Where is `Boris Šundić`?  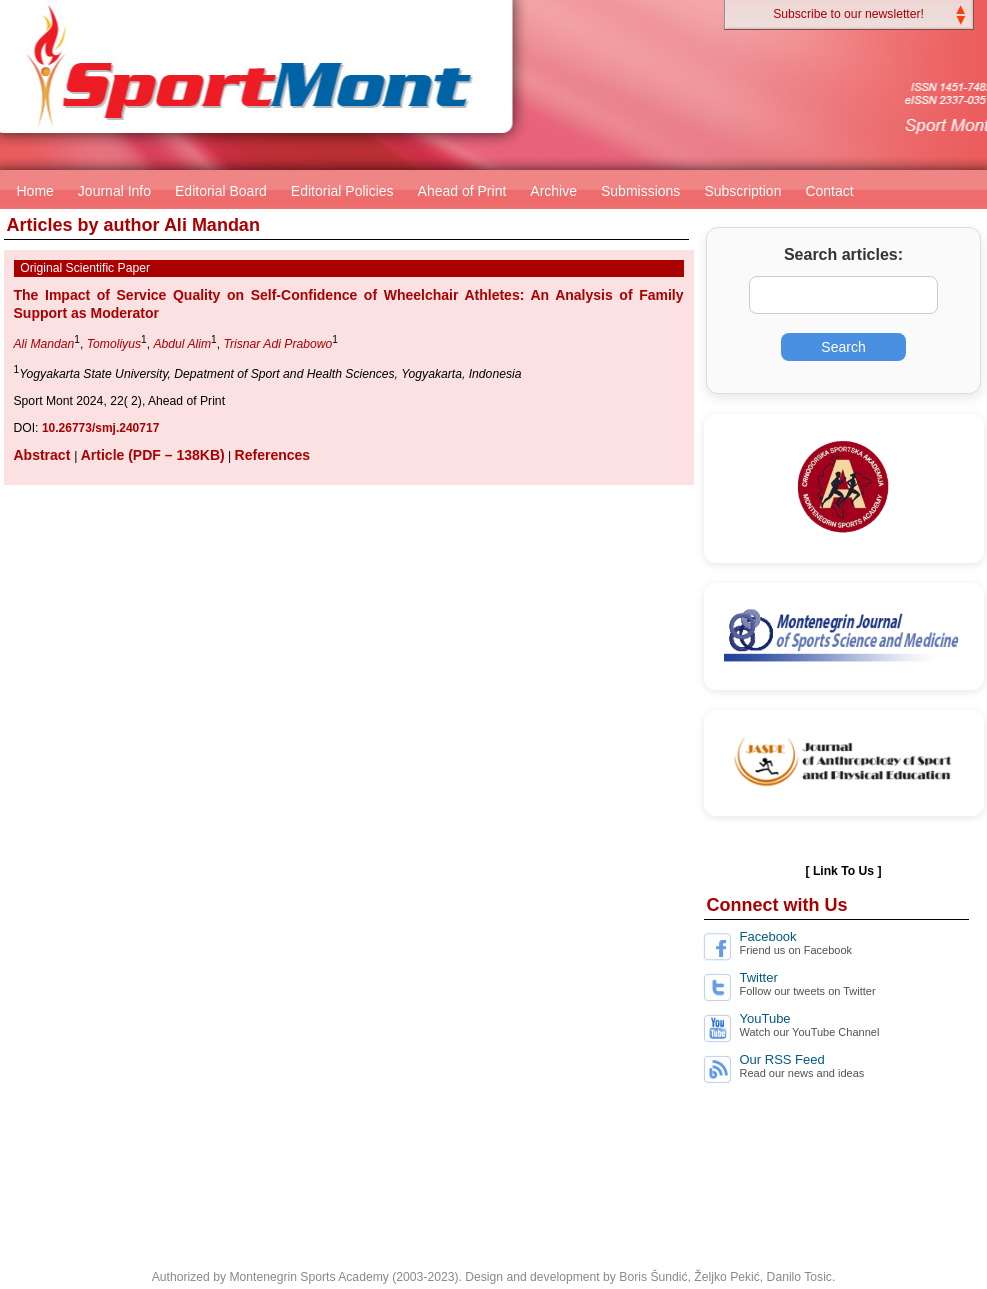 Boris Šundić is located at coordinates (653, 1277).